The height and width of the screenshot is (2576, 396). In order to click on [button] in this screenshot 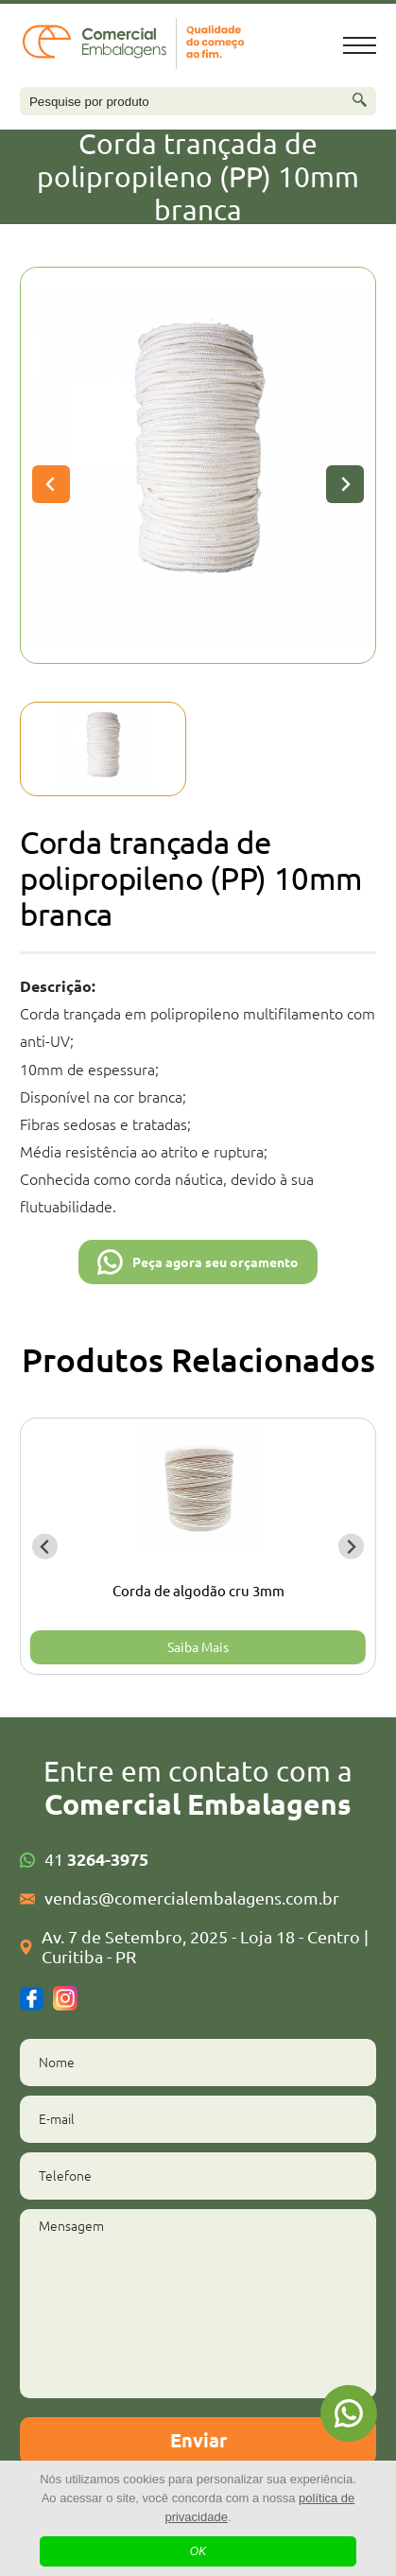, I will do `click(103, 749)`.